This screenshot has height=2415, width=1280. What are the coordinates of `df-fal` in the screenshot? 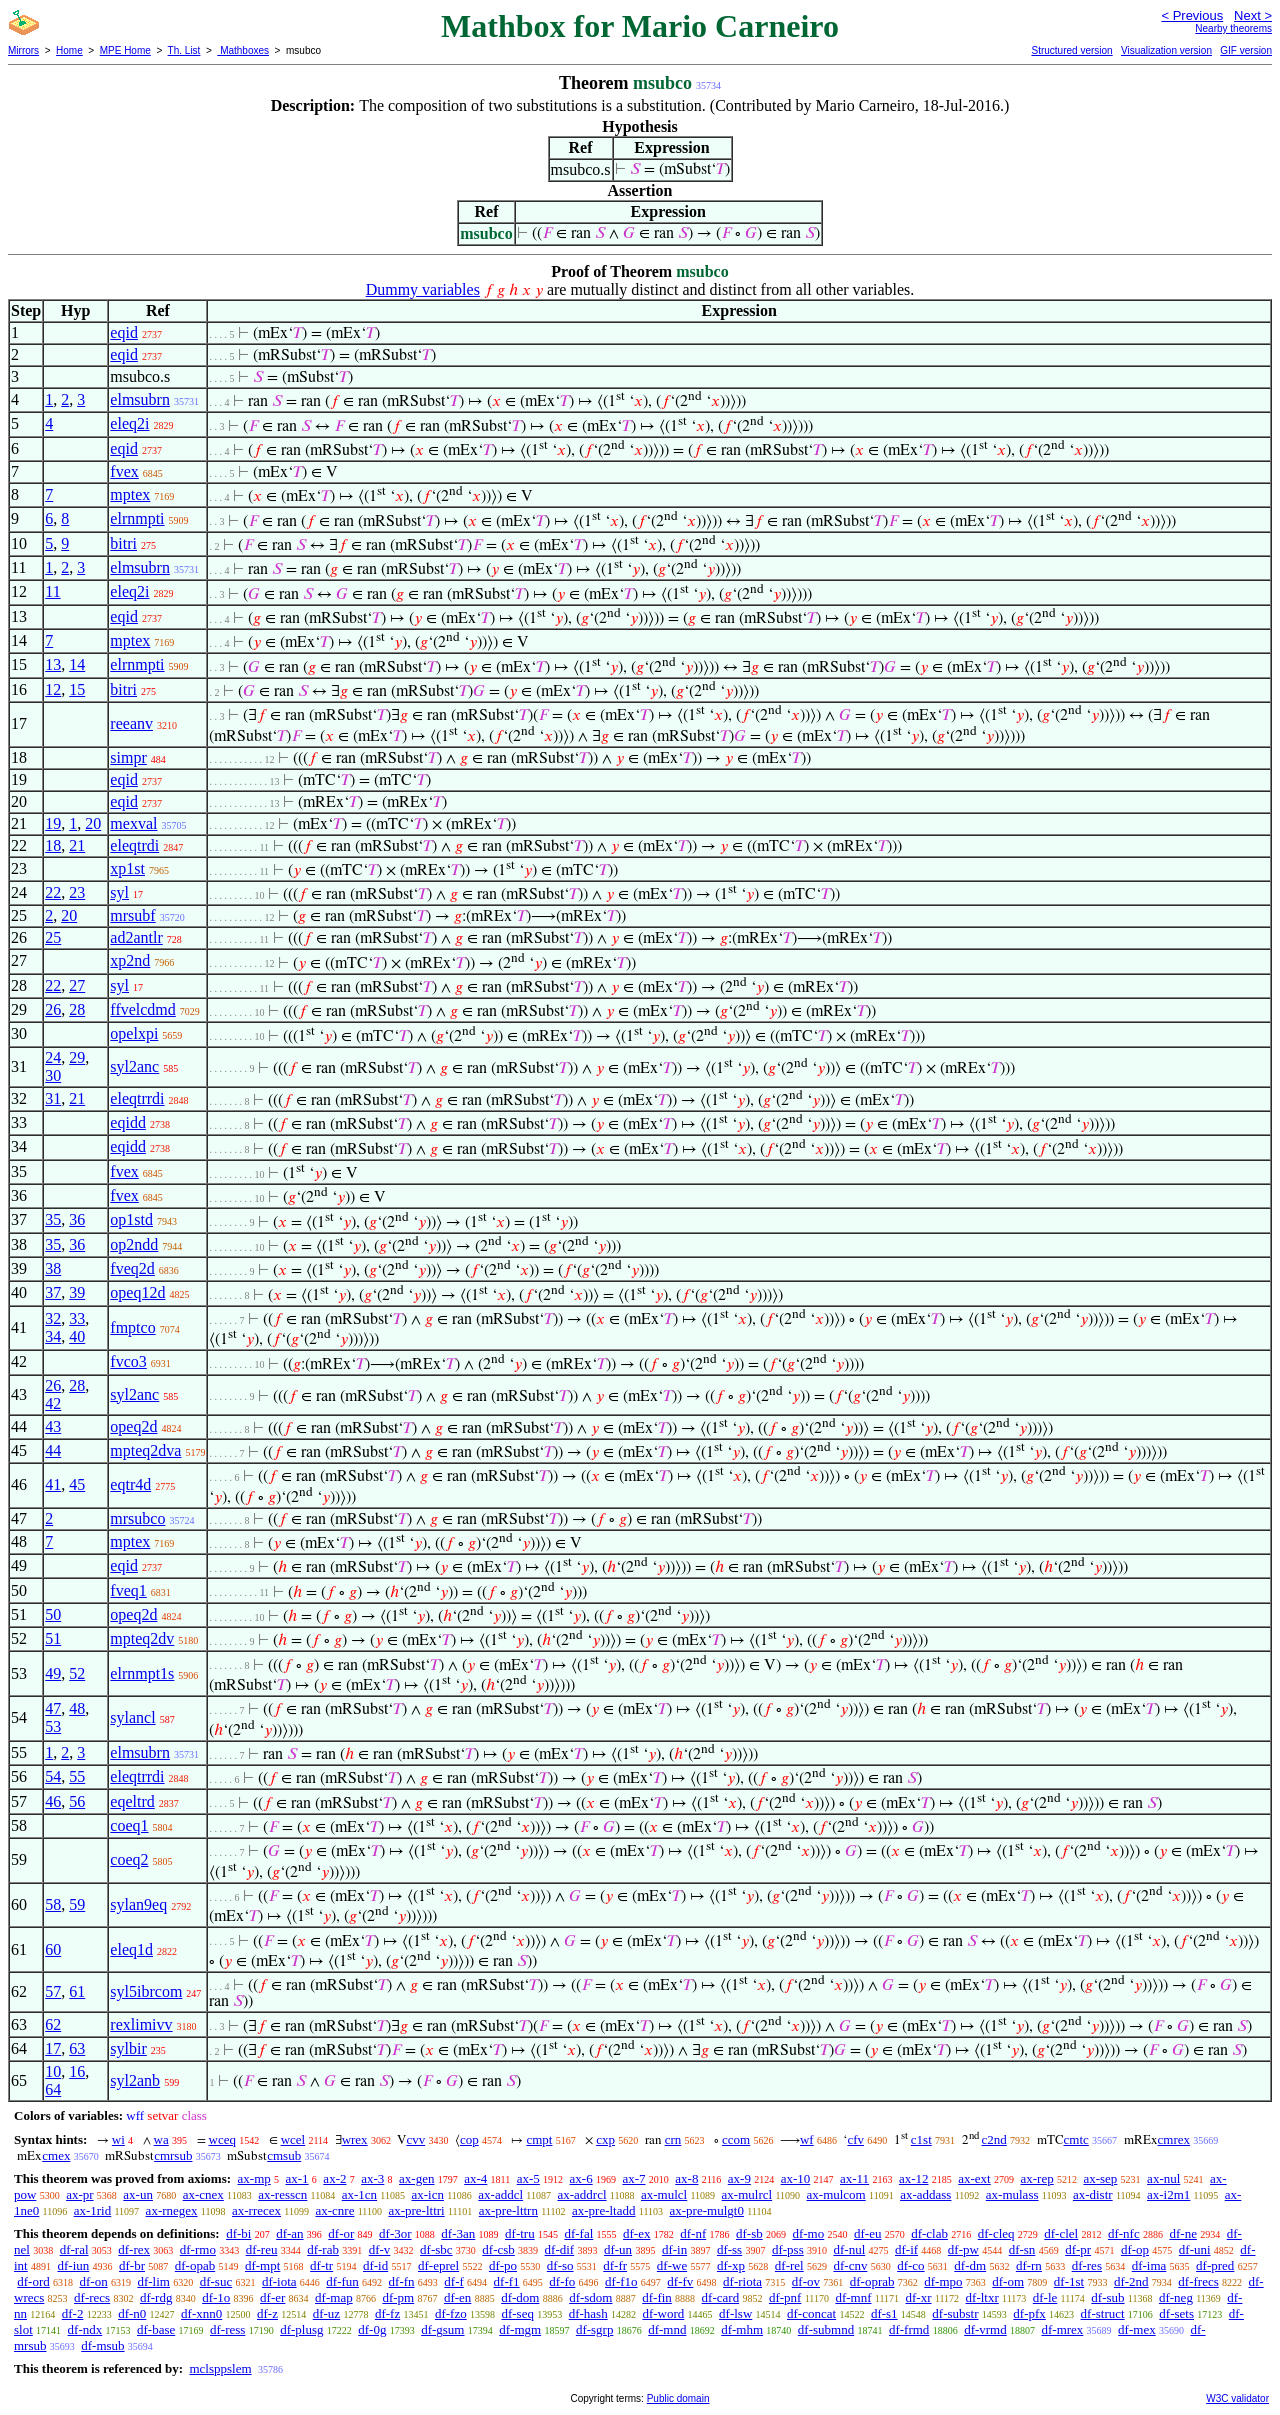 It's located at (578, 2233).